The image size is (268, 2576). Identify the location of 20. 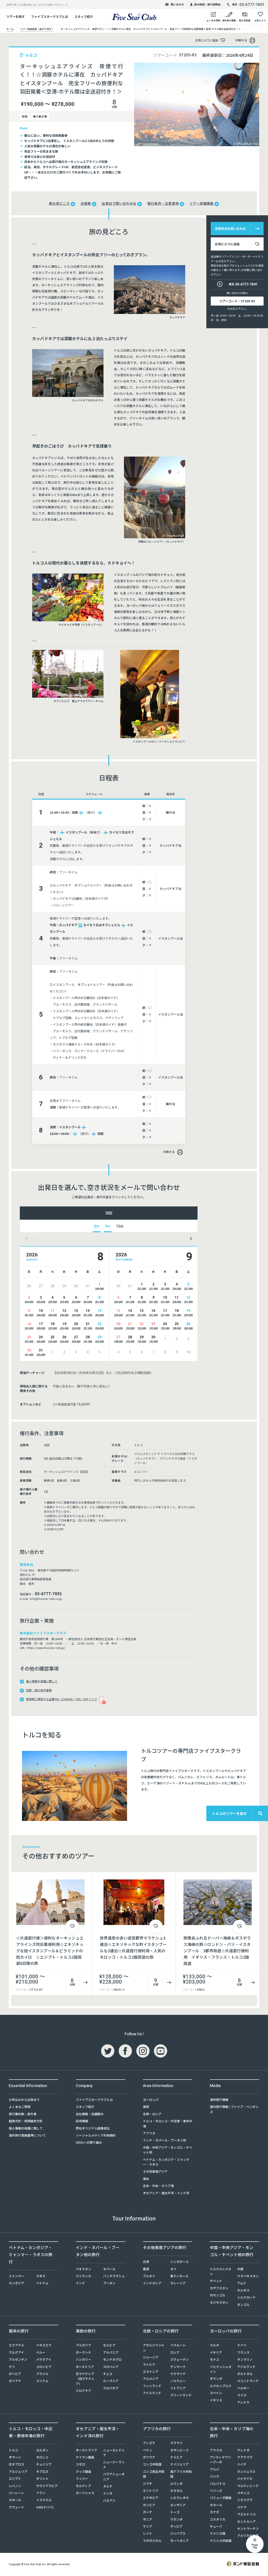
(76, 1324).